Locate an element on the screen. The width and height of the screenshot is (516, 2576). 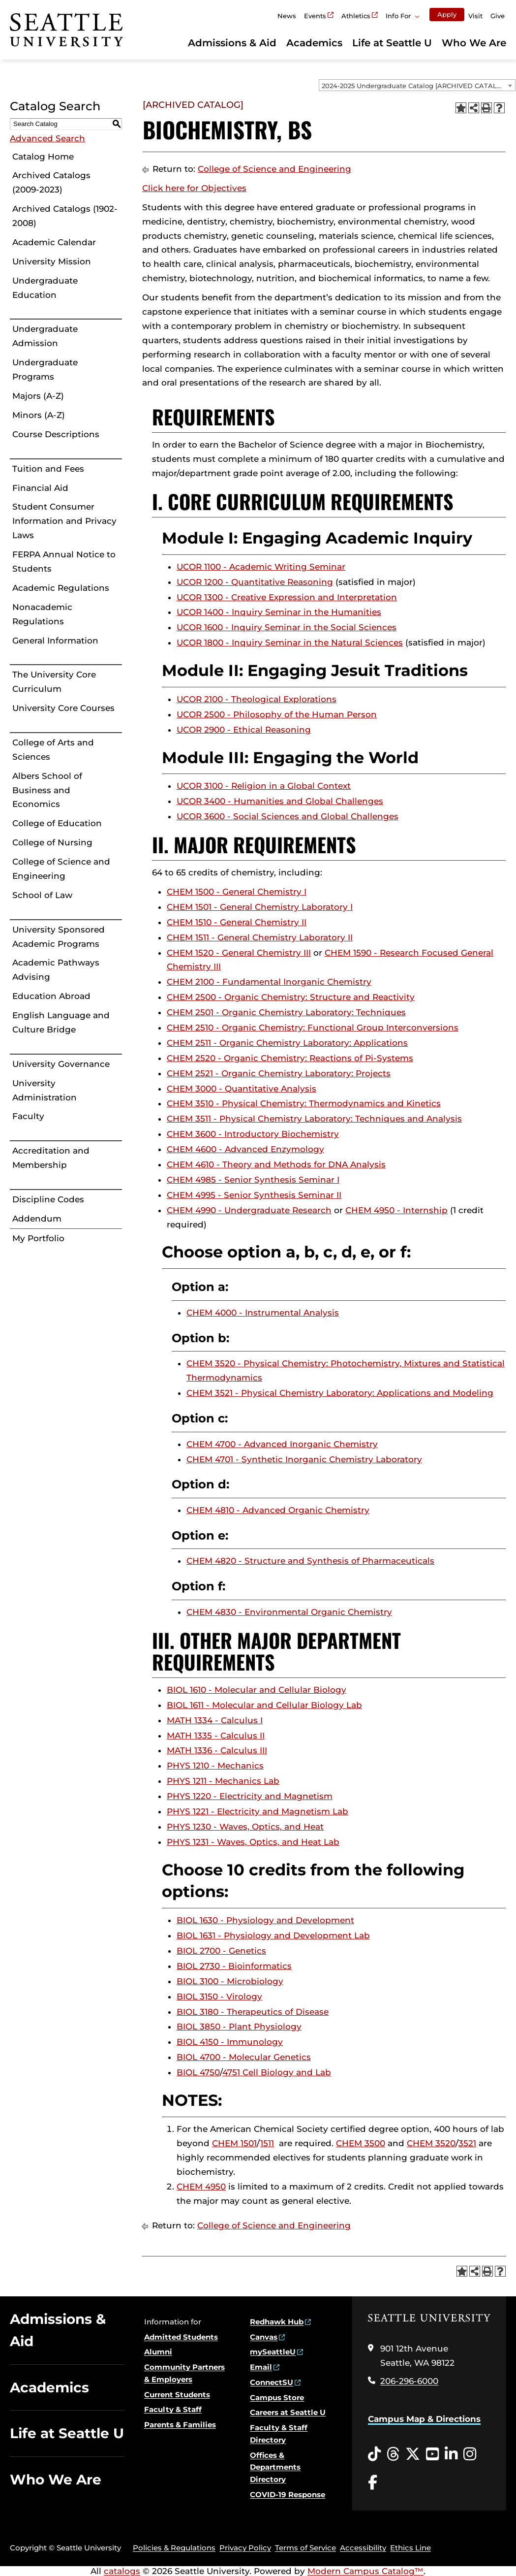
CHEM 1501 - General Chemistry Laboratory I [View course details for CHEM 1501 - General Chemistry Laboratory I] is located at coordinates (260, 907).